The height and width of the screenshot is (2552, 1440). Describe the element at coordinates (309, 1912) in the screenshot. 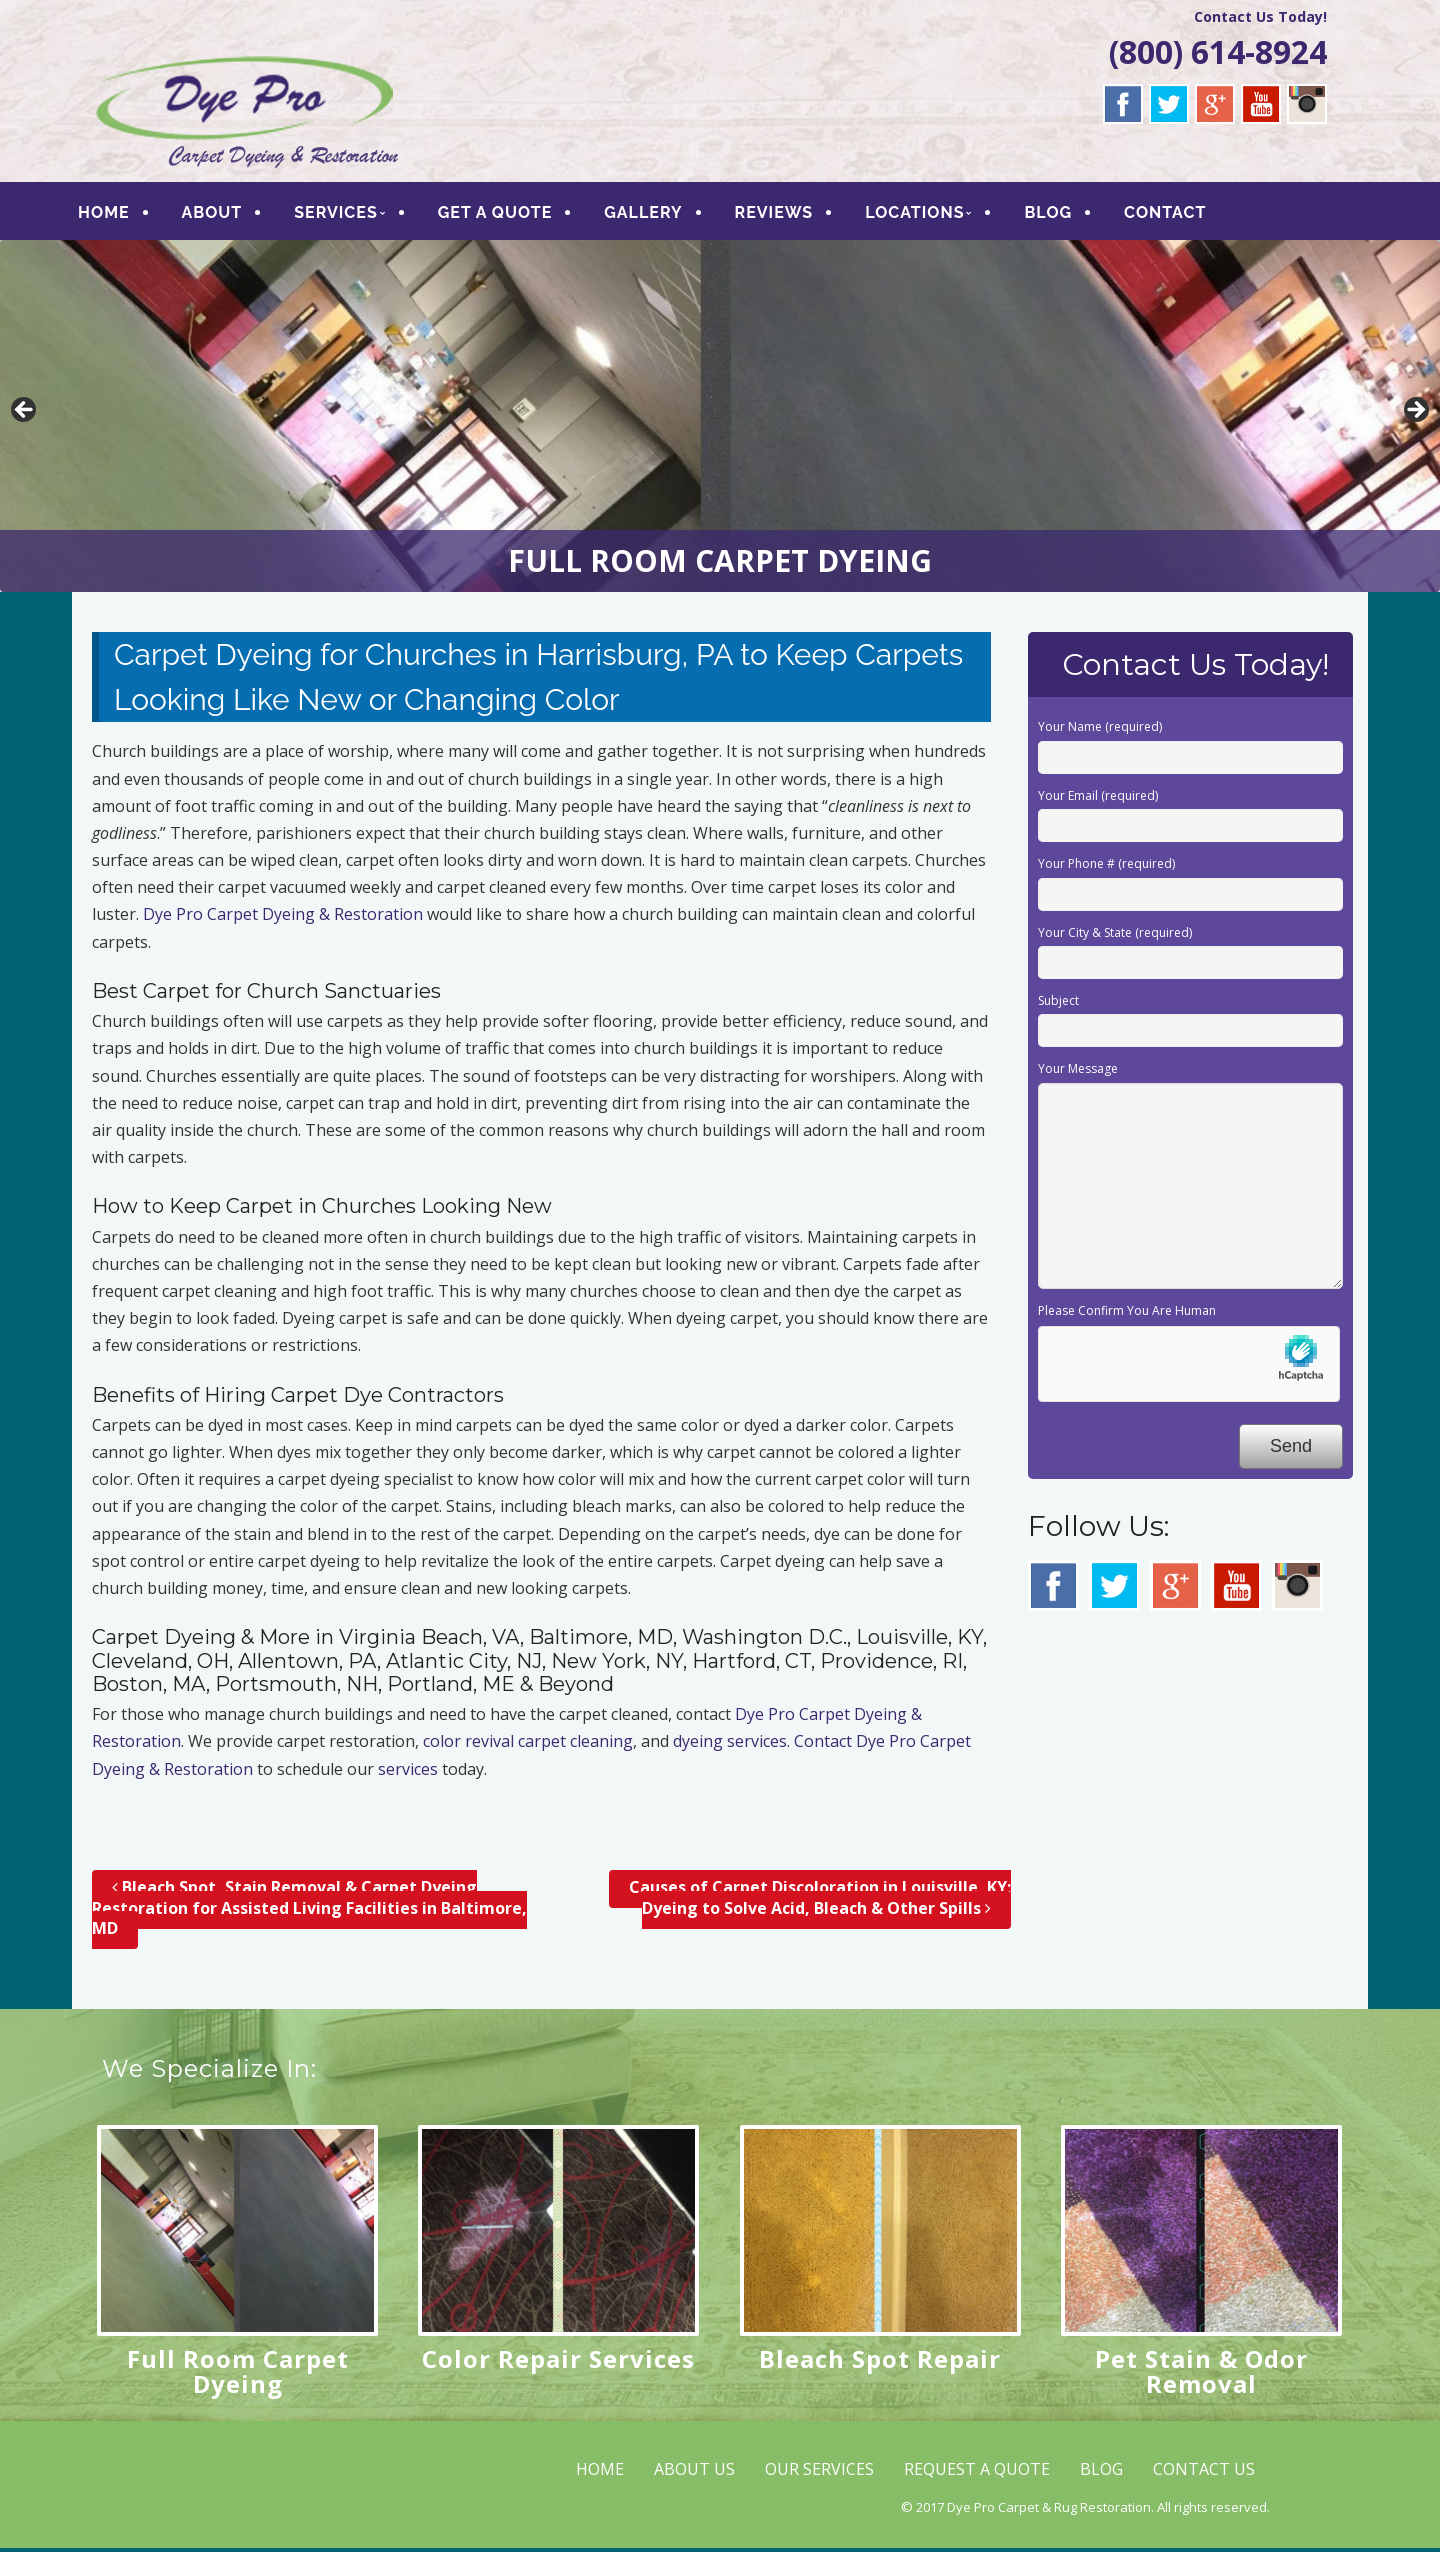

I see `Bleach Spot, Stain Removal & Carpet Dyeing Restoration for Assisted Living Facilities in Baltimore, MD` at that location.